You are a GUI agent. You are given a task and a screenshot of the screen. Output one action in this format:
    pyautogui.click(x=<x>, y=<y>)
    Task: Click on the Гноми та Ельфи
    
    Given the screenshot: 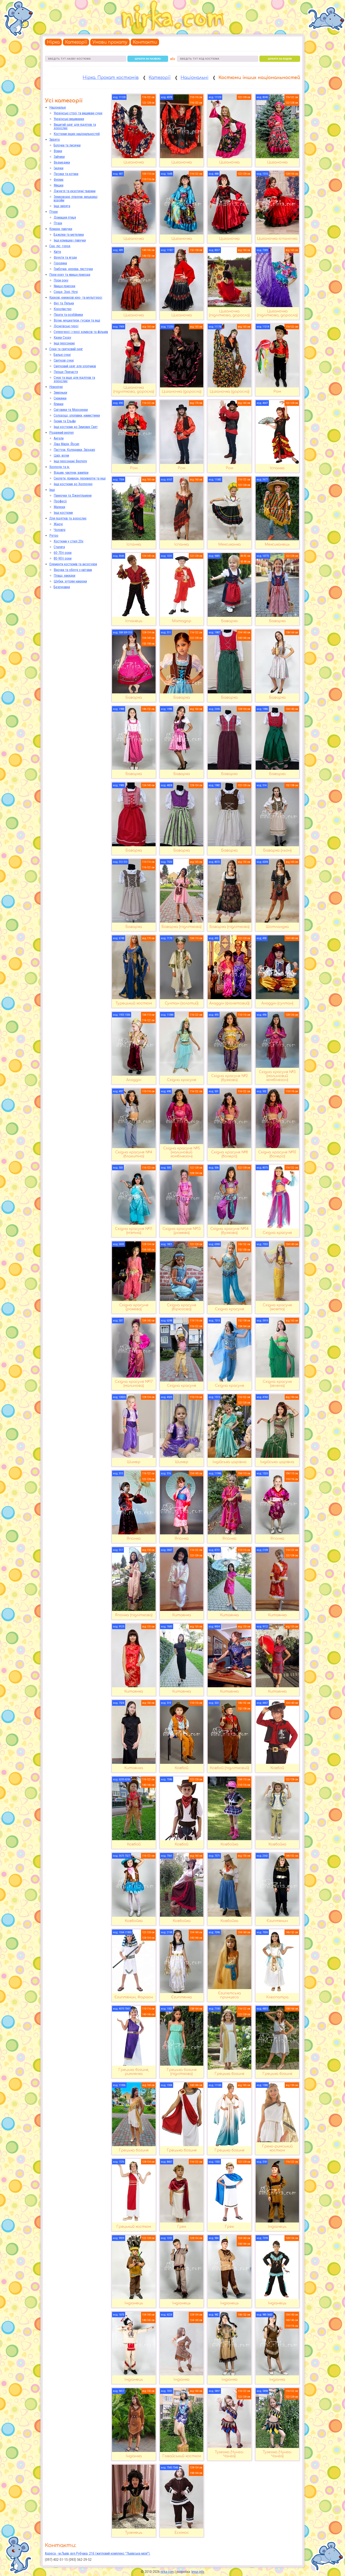 What is the action you would take?
    pyautogui.click(x=65, y=421)
    